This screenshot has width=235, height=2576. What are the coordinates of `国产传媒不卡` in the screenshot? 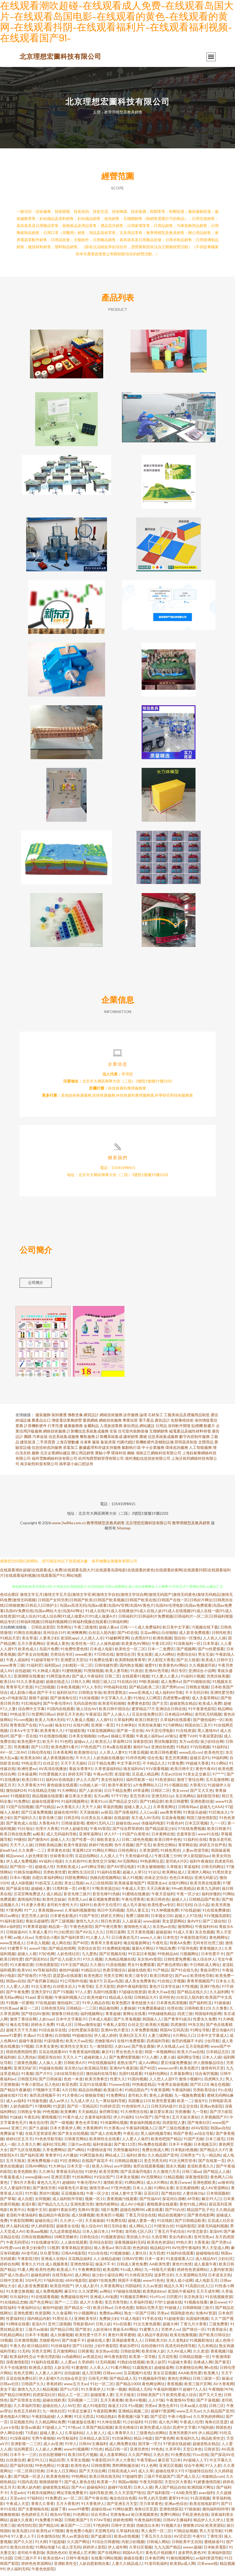 It's located at (73, 2344).